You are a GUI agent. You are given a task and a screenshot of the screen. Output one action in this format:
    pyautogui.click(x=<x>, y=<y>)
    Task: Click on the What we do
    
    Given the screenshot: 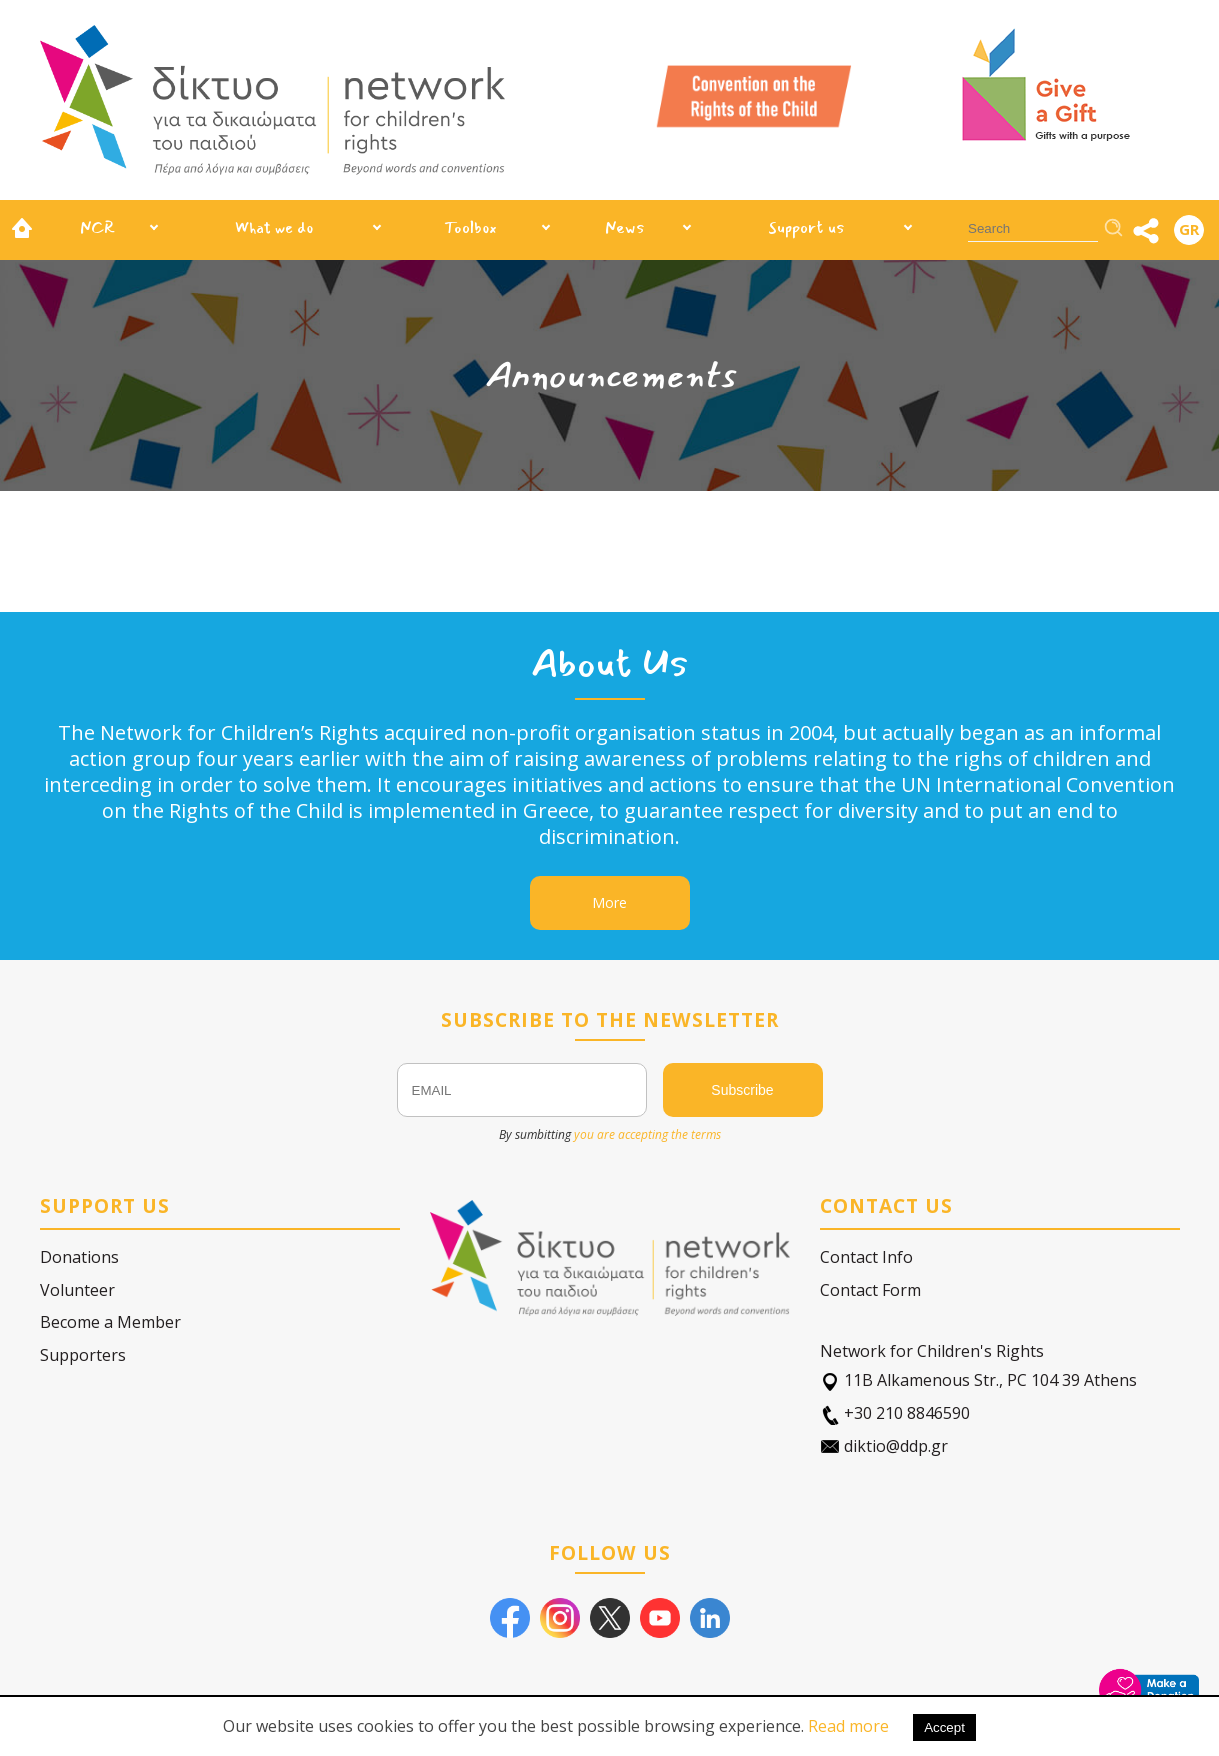 What is the action you would take?
    pyautogui.click(x=274, y=227)
    